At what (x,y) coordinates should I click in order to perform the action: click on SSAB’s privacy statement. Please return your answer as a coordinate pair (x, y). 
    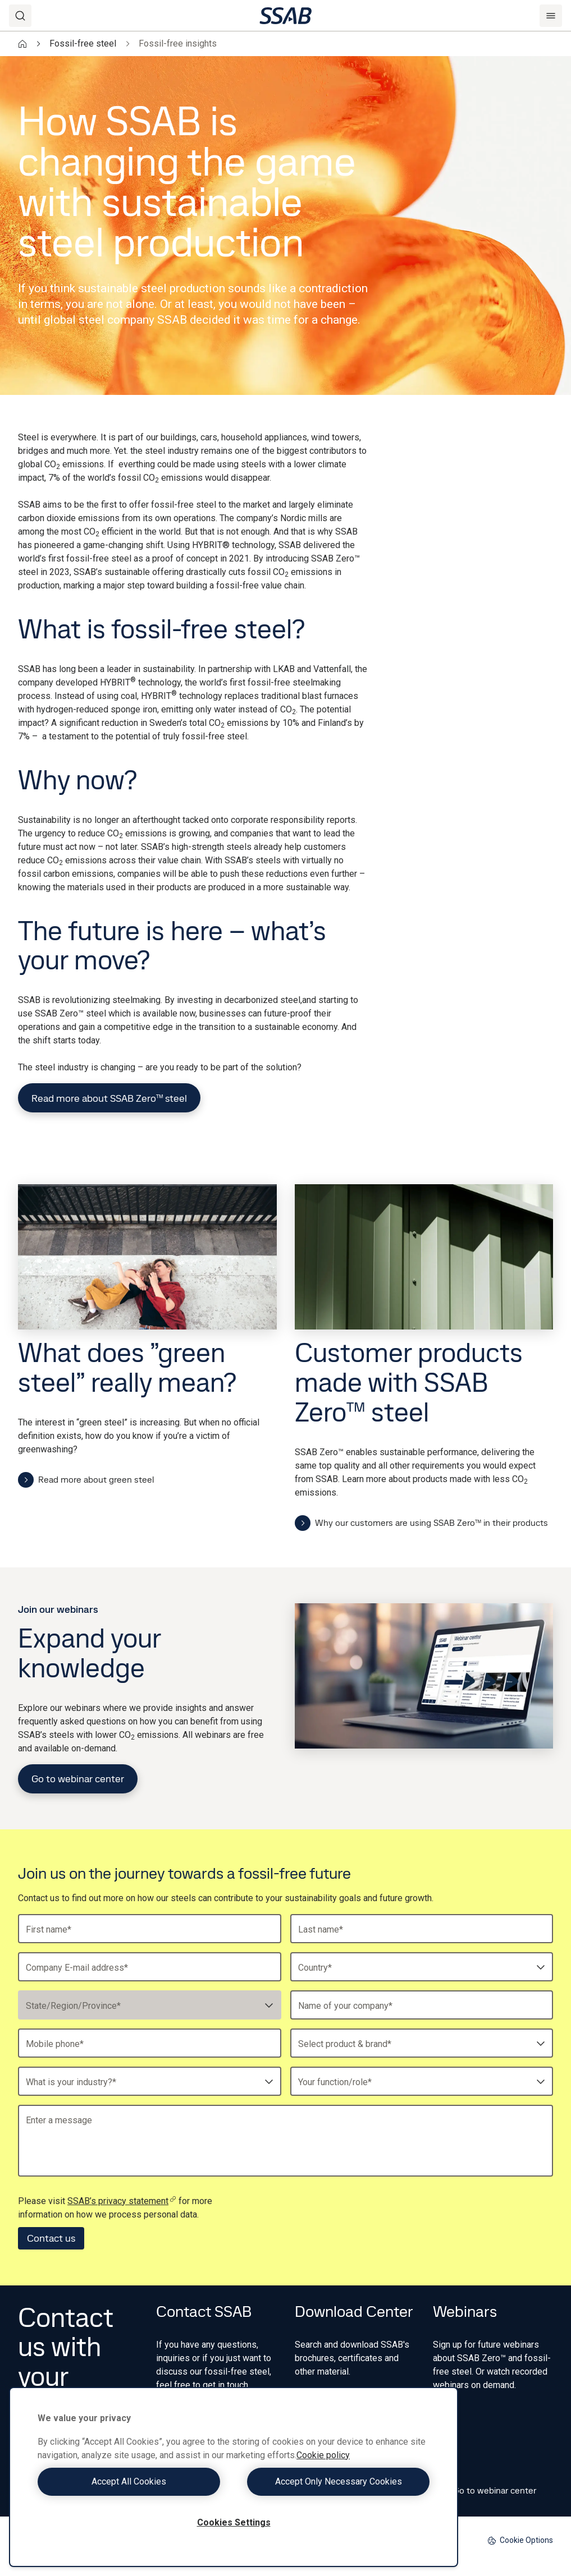
    Looking at the image, I should click on (121, 2201).